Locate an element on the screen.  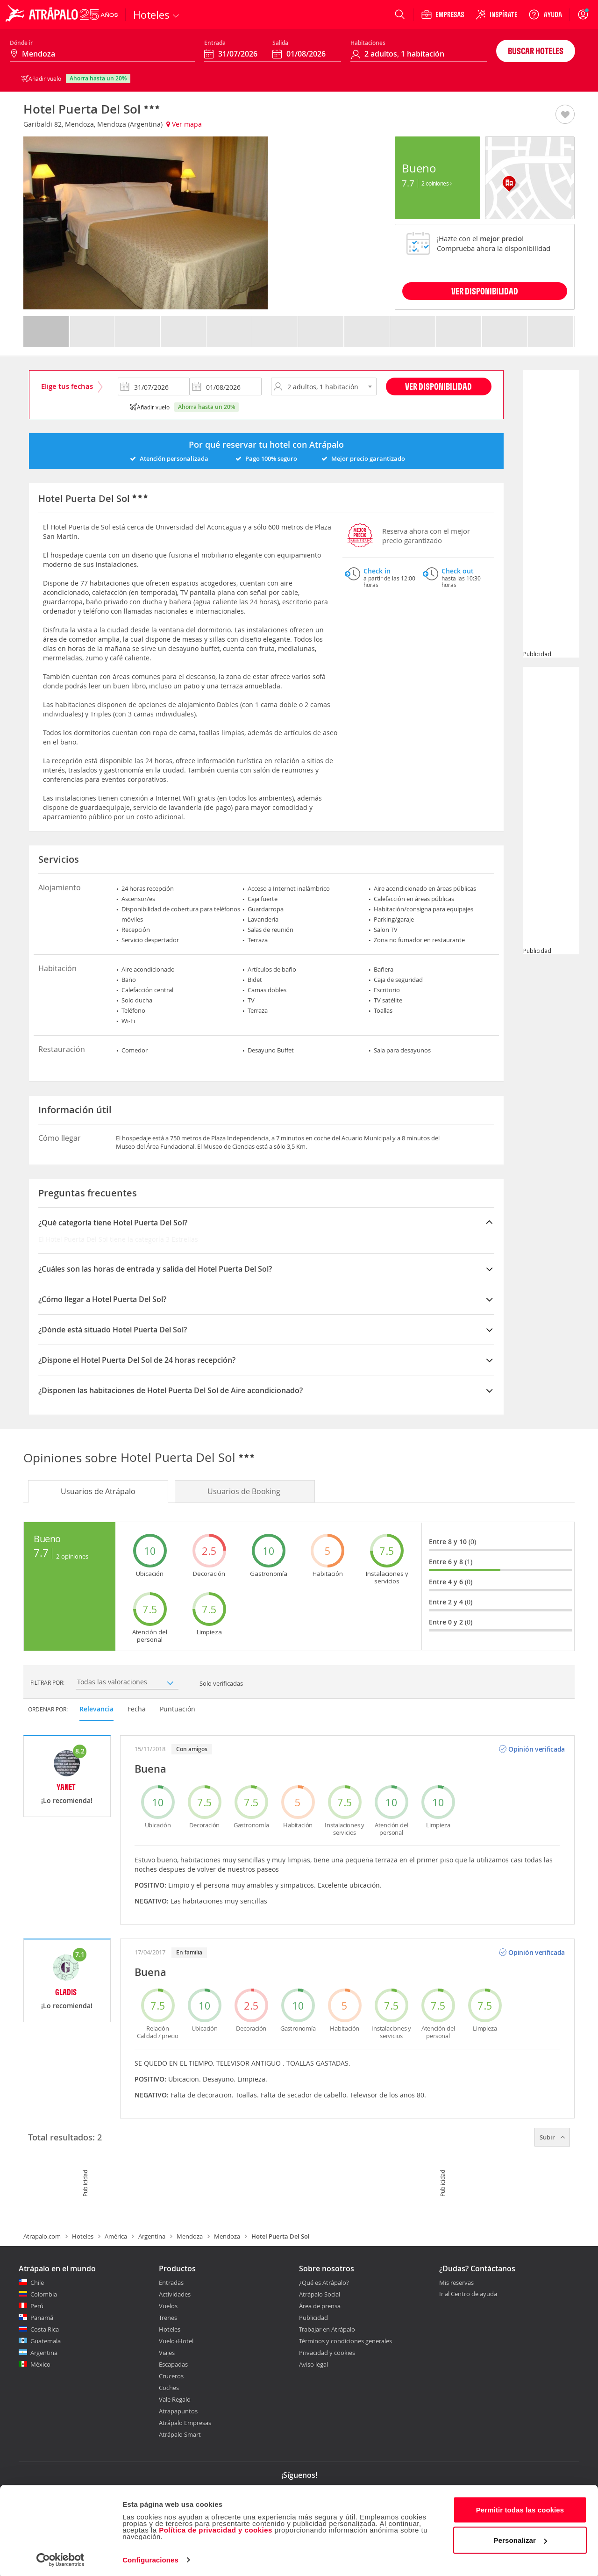
Atrápalo Smart is located at coordinates (180, 2434).